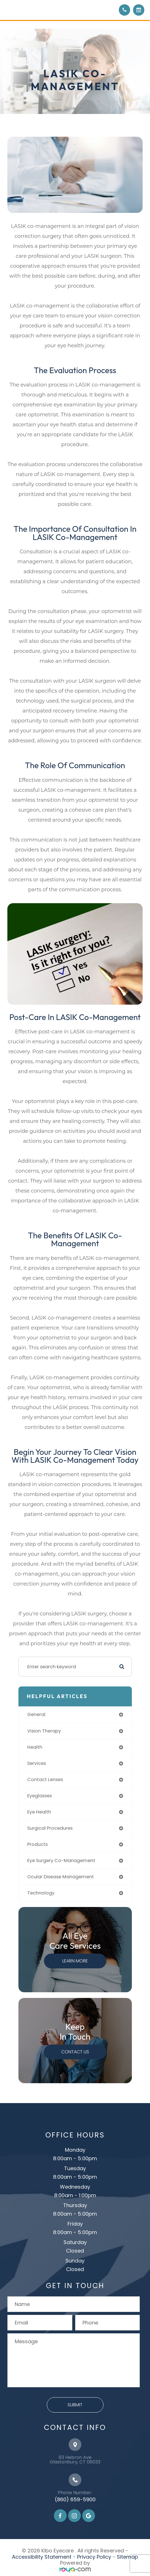 The image size is (150, 2576). Describe the element at coordinates (36, 1763) in the screenshot. I see `services` at that location.